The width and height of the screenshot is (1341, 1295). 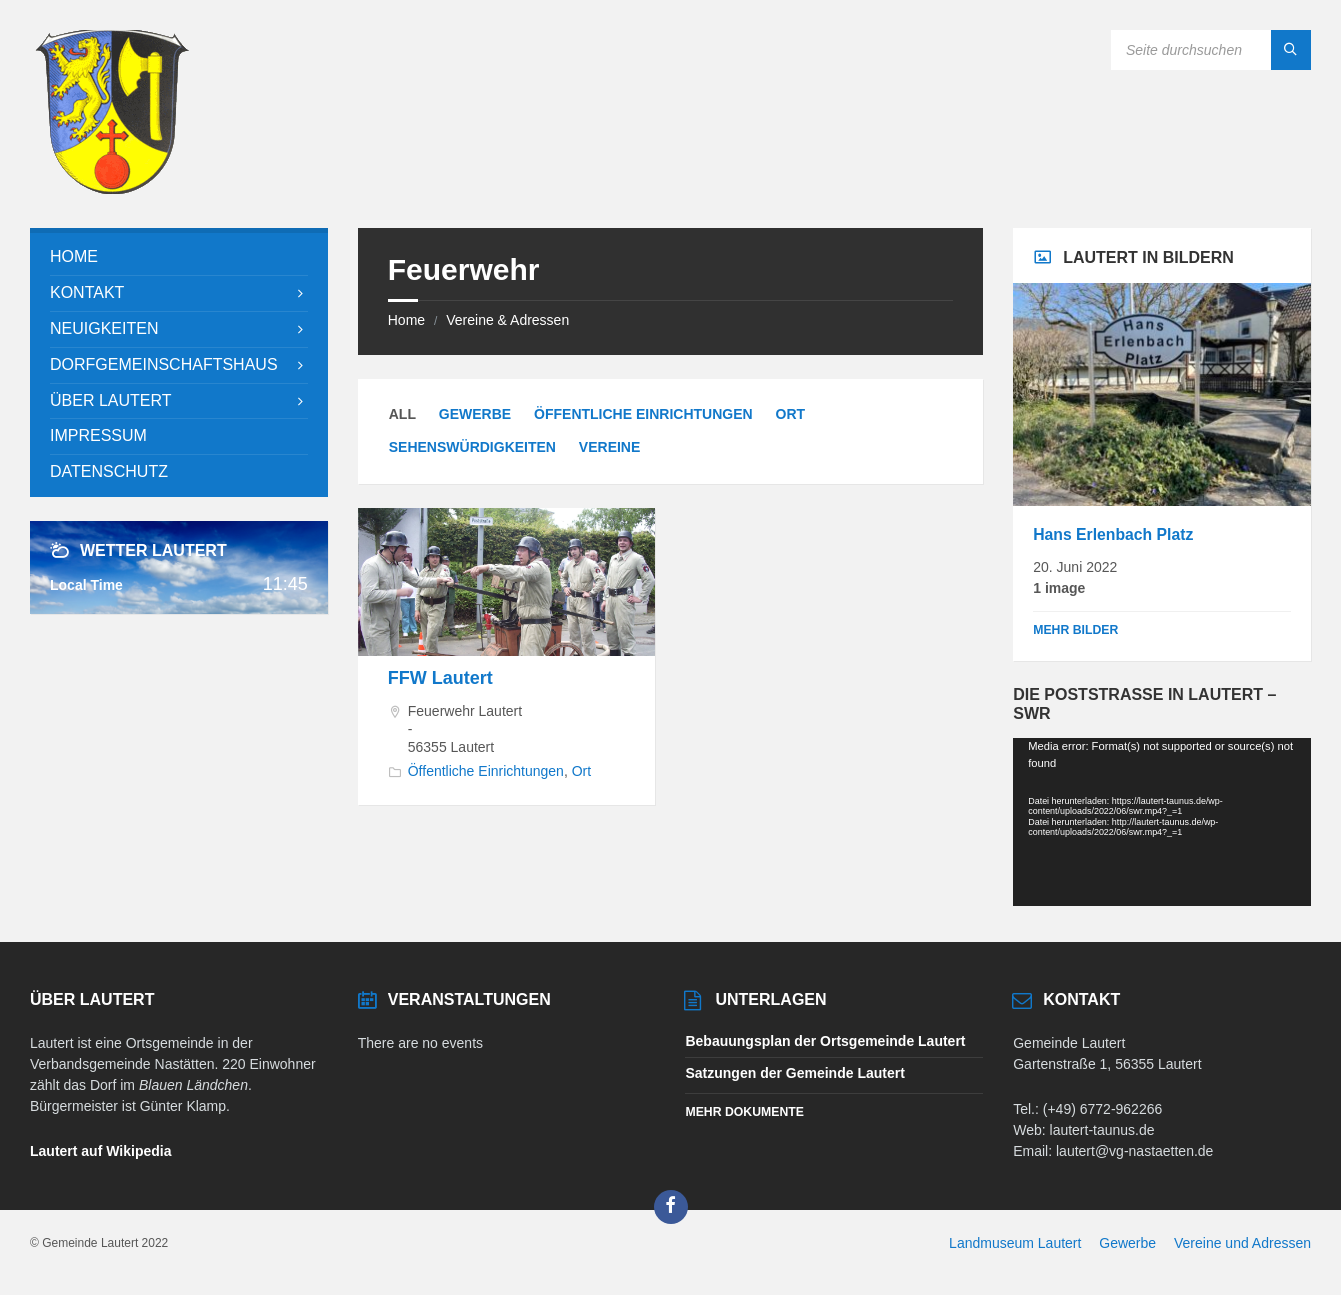 What do you see at coordinates (507, 320) in the screenshot?
I see `Vereine & Adressen` at bounding box center [507, 320].